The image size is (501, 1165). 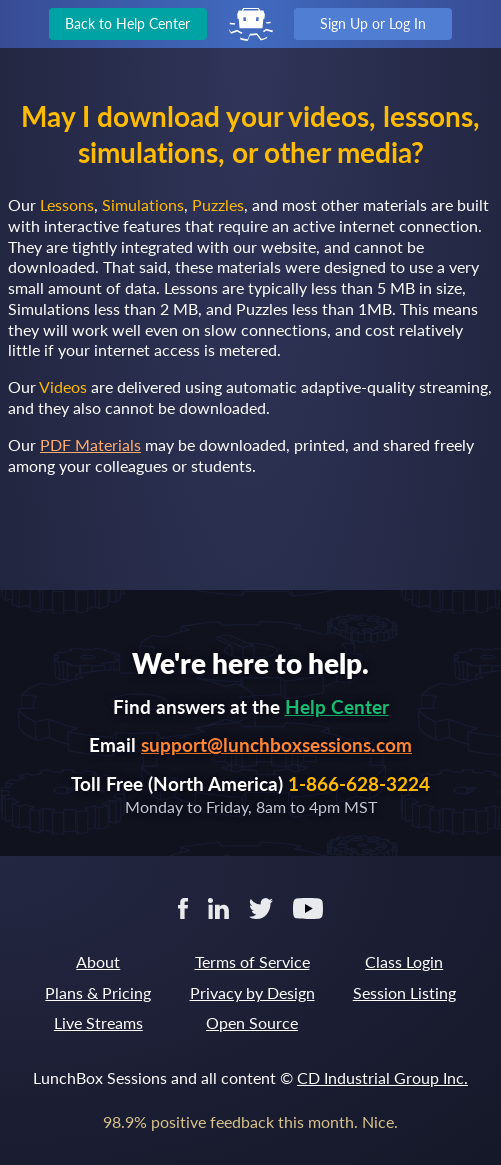 What do you see at coordinates (337, 706) in the screenshot?
I see `Help Center` at bounding box center [337, 706].